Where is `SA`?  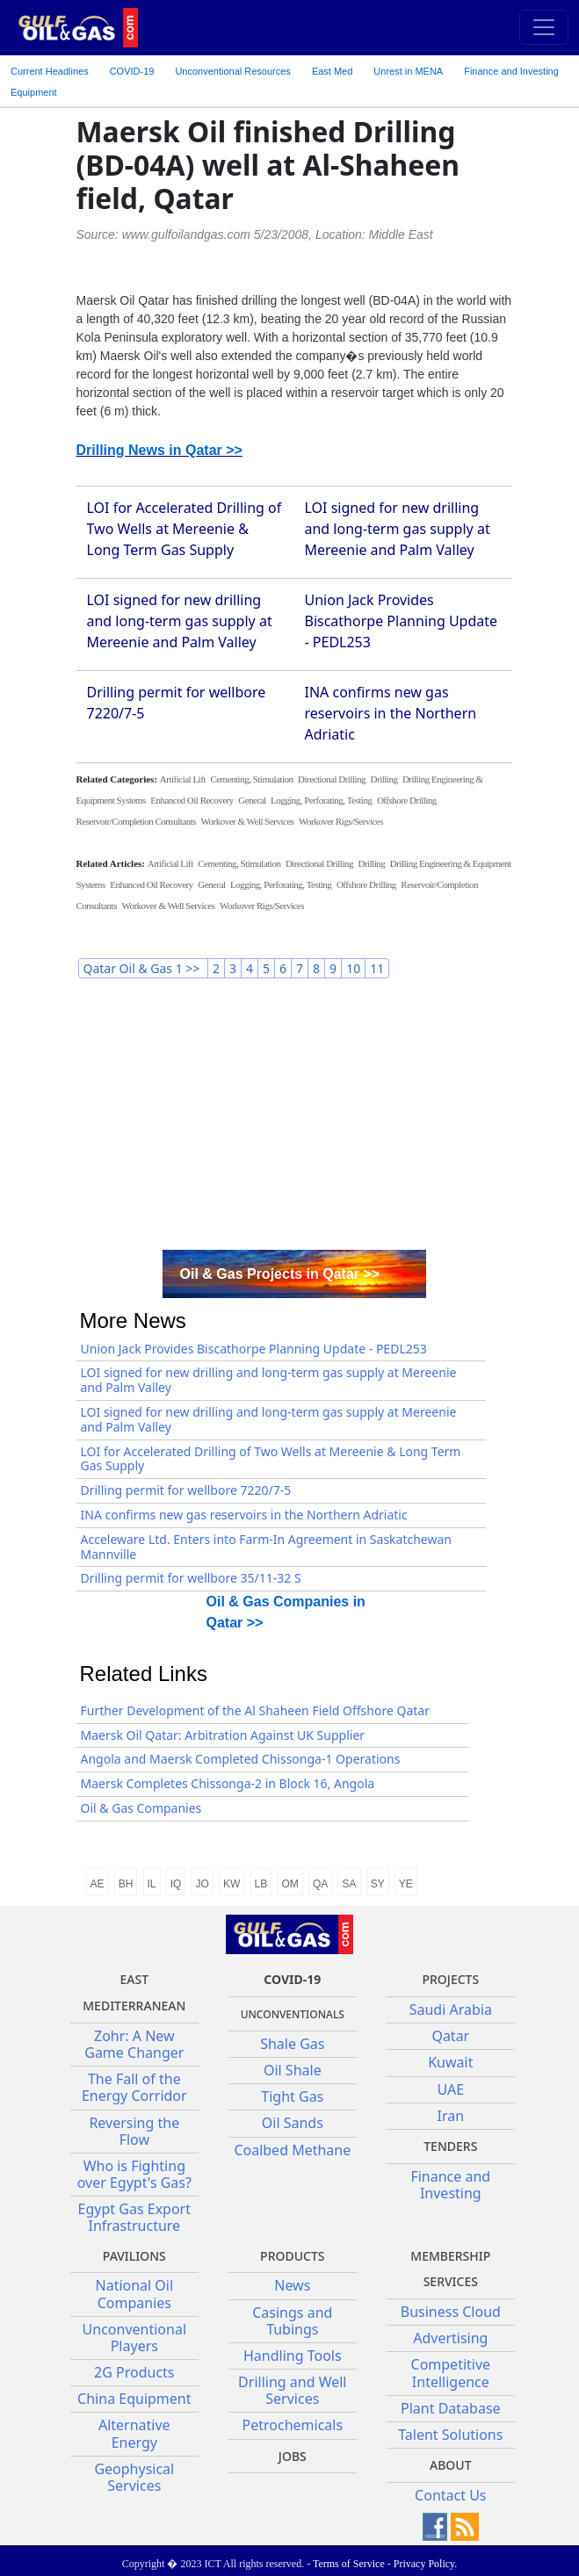 SA is located at coordinates (349, 1884).